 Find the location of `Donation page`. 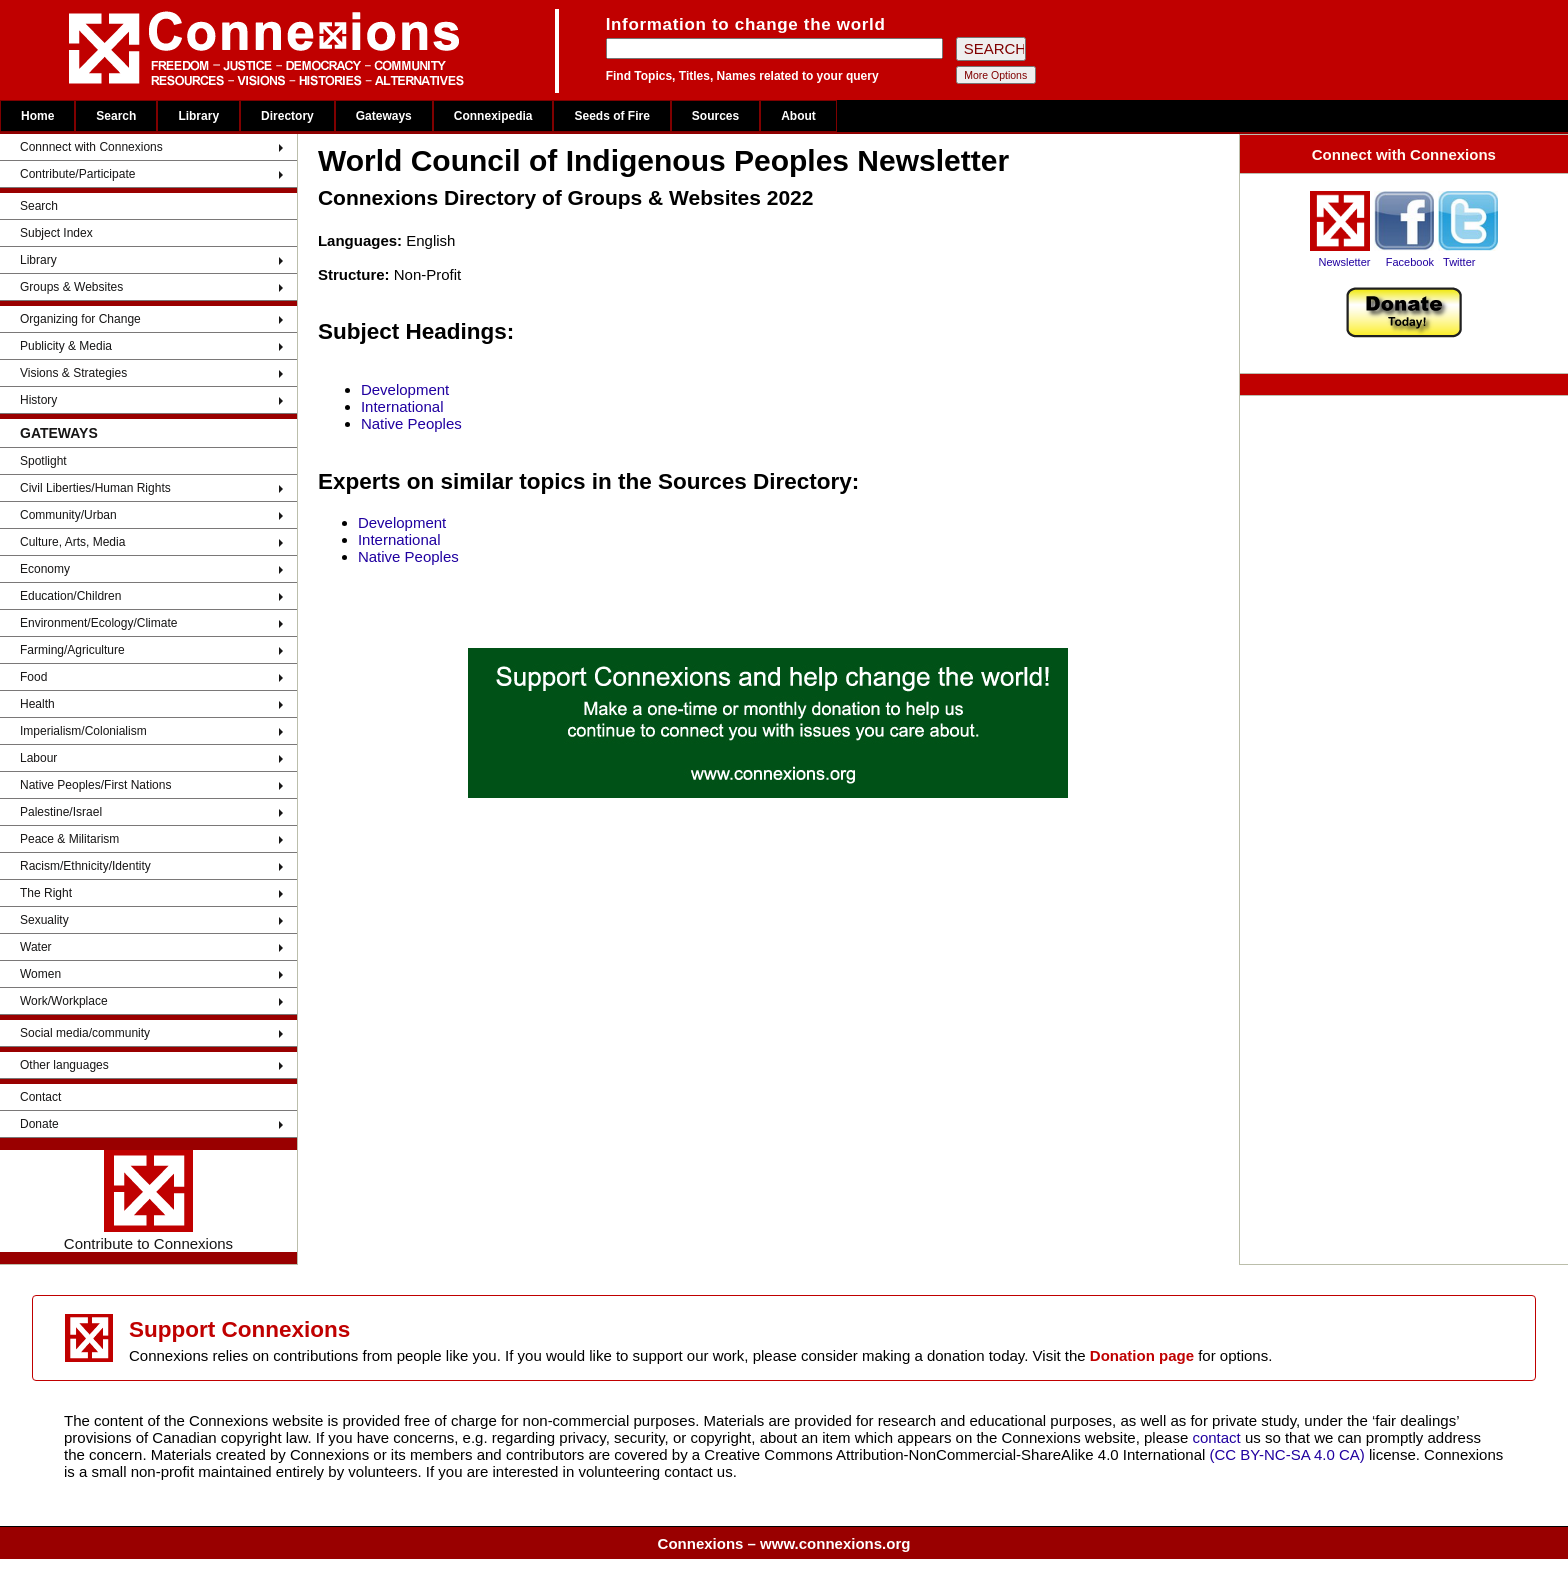

Donation page is located at coordinates (1142, 1355).